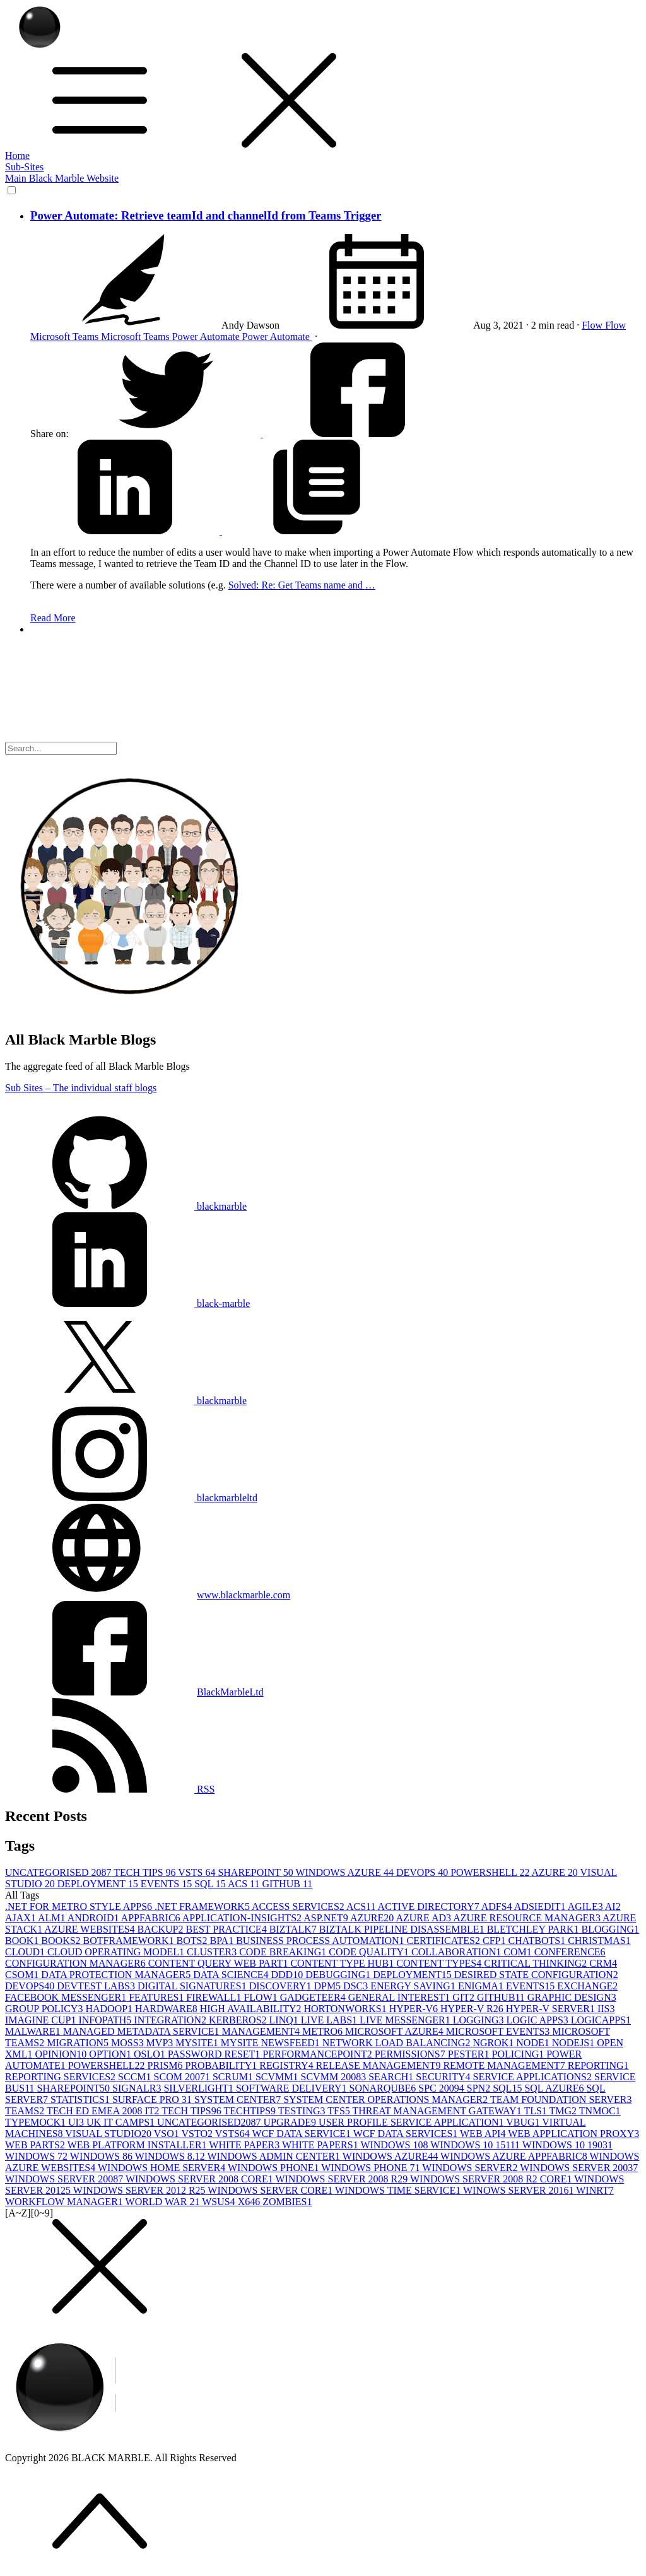  What do you see at coordinates (287, 2065) in the screenshot?
I see `REGISTRY` at bounding box center [287, 2065].